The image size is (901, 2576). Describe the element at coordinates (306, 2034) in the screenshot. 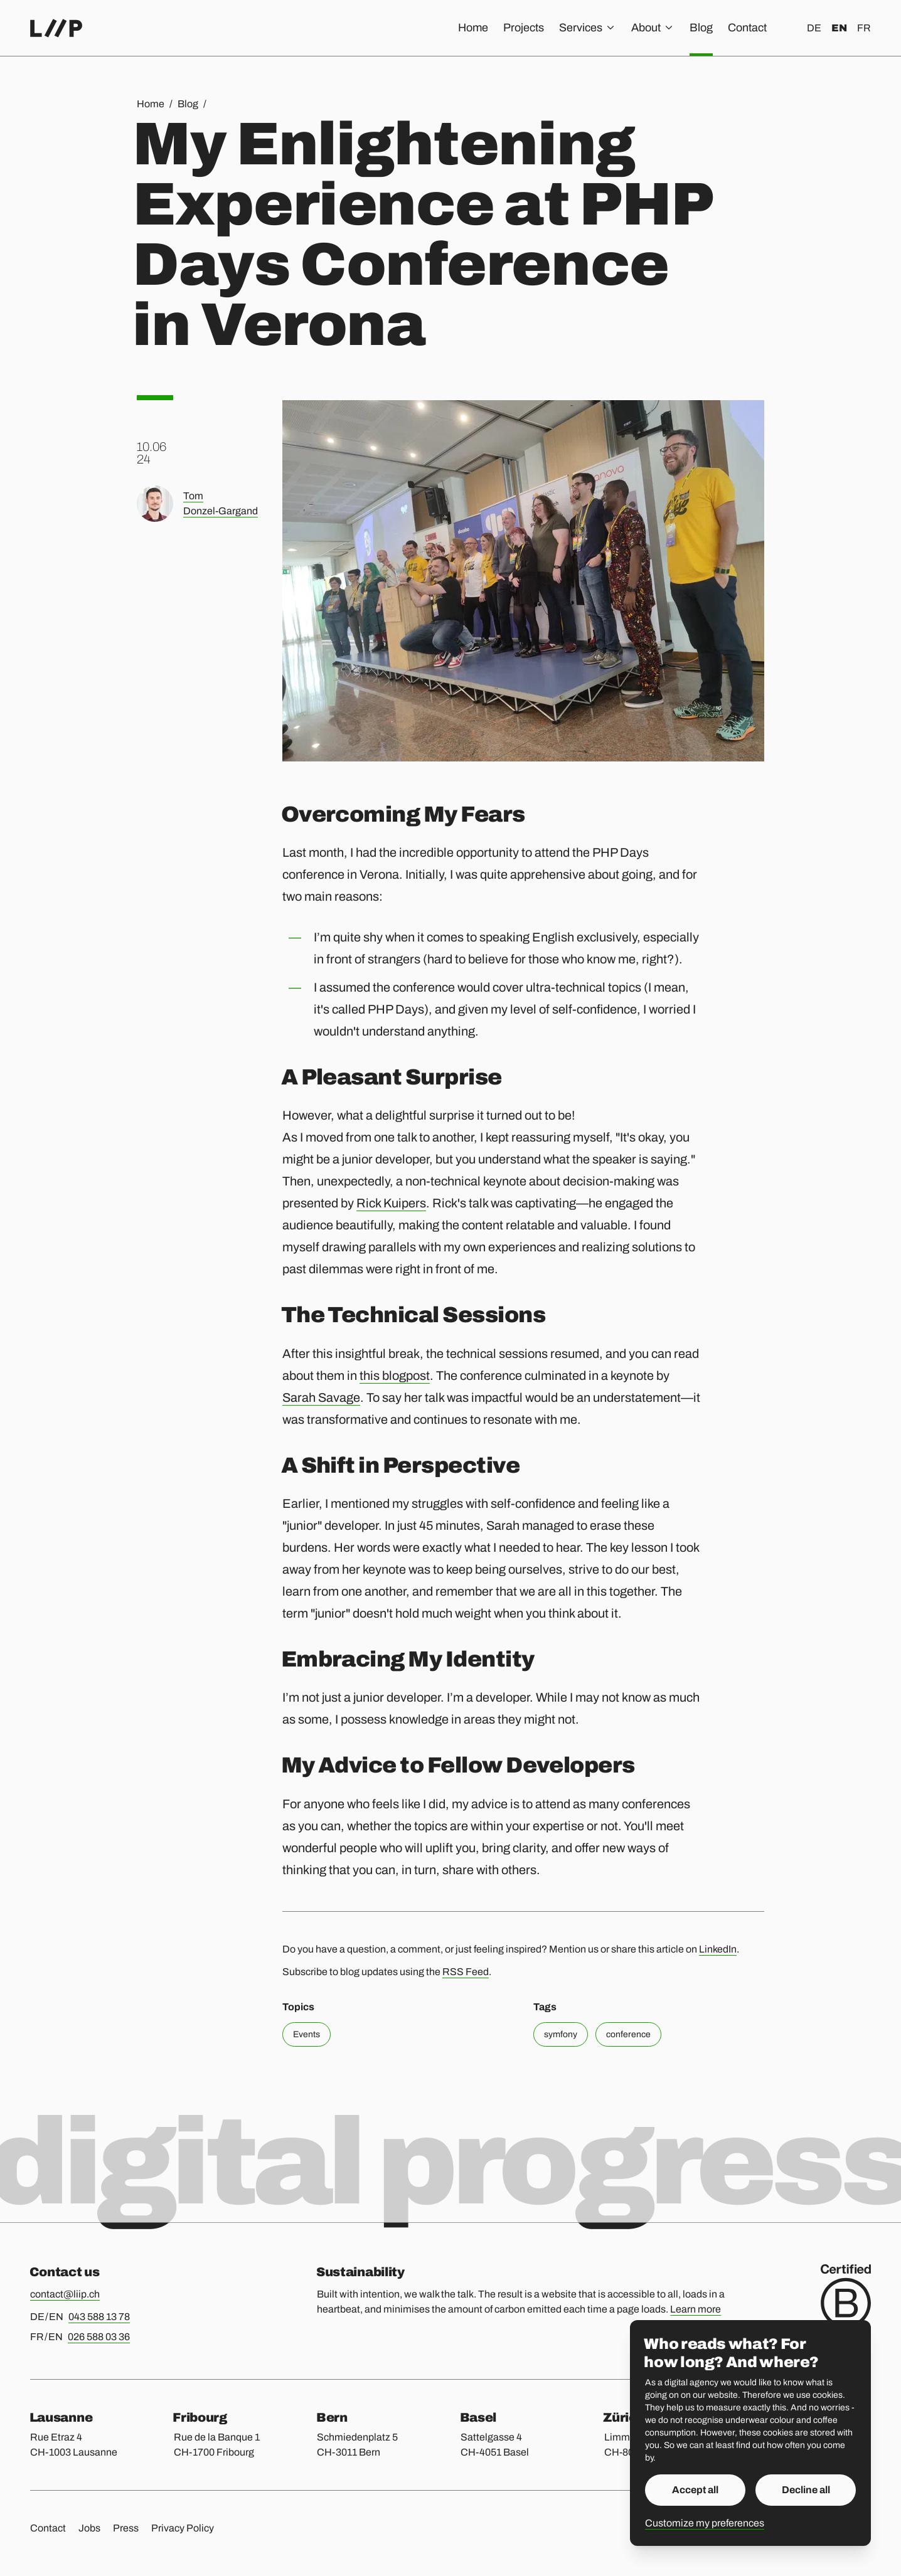

I see `Events` at that location.